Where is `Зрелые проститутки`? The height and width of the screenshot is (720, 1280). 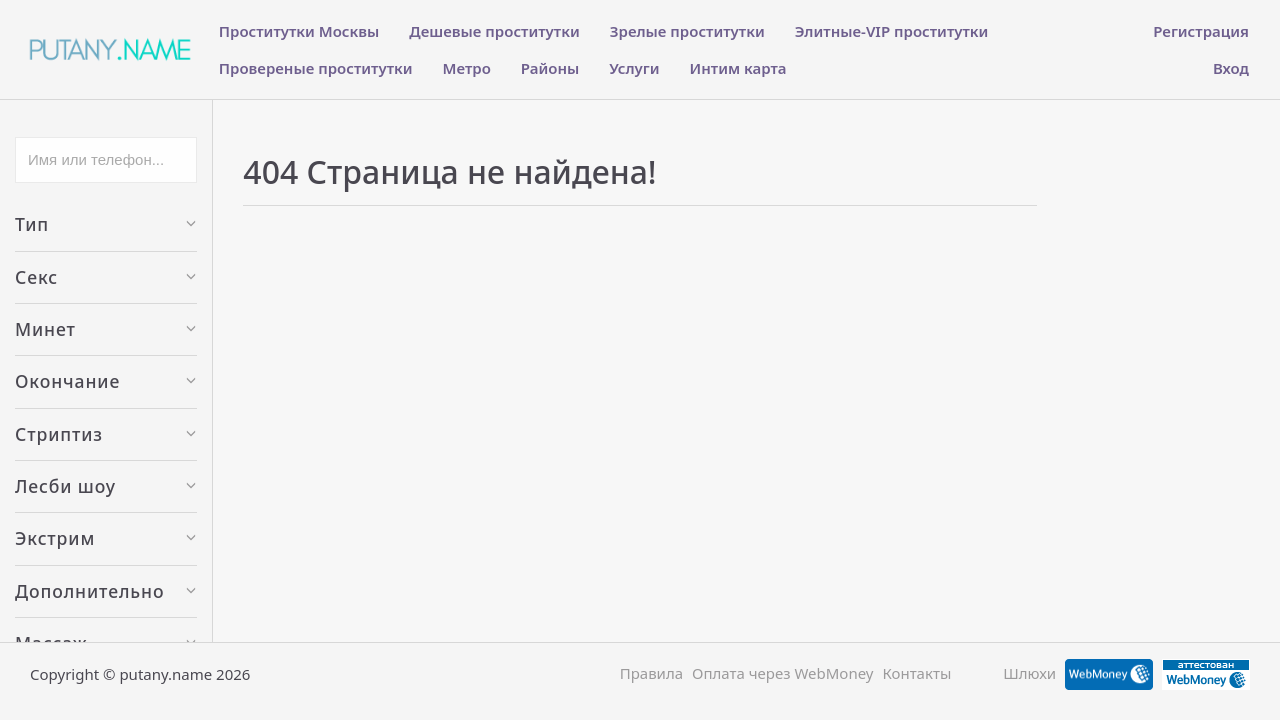
Зрелые проститутки is located at coordinates (687, 31).